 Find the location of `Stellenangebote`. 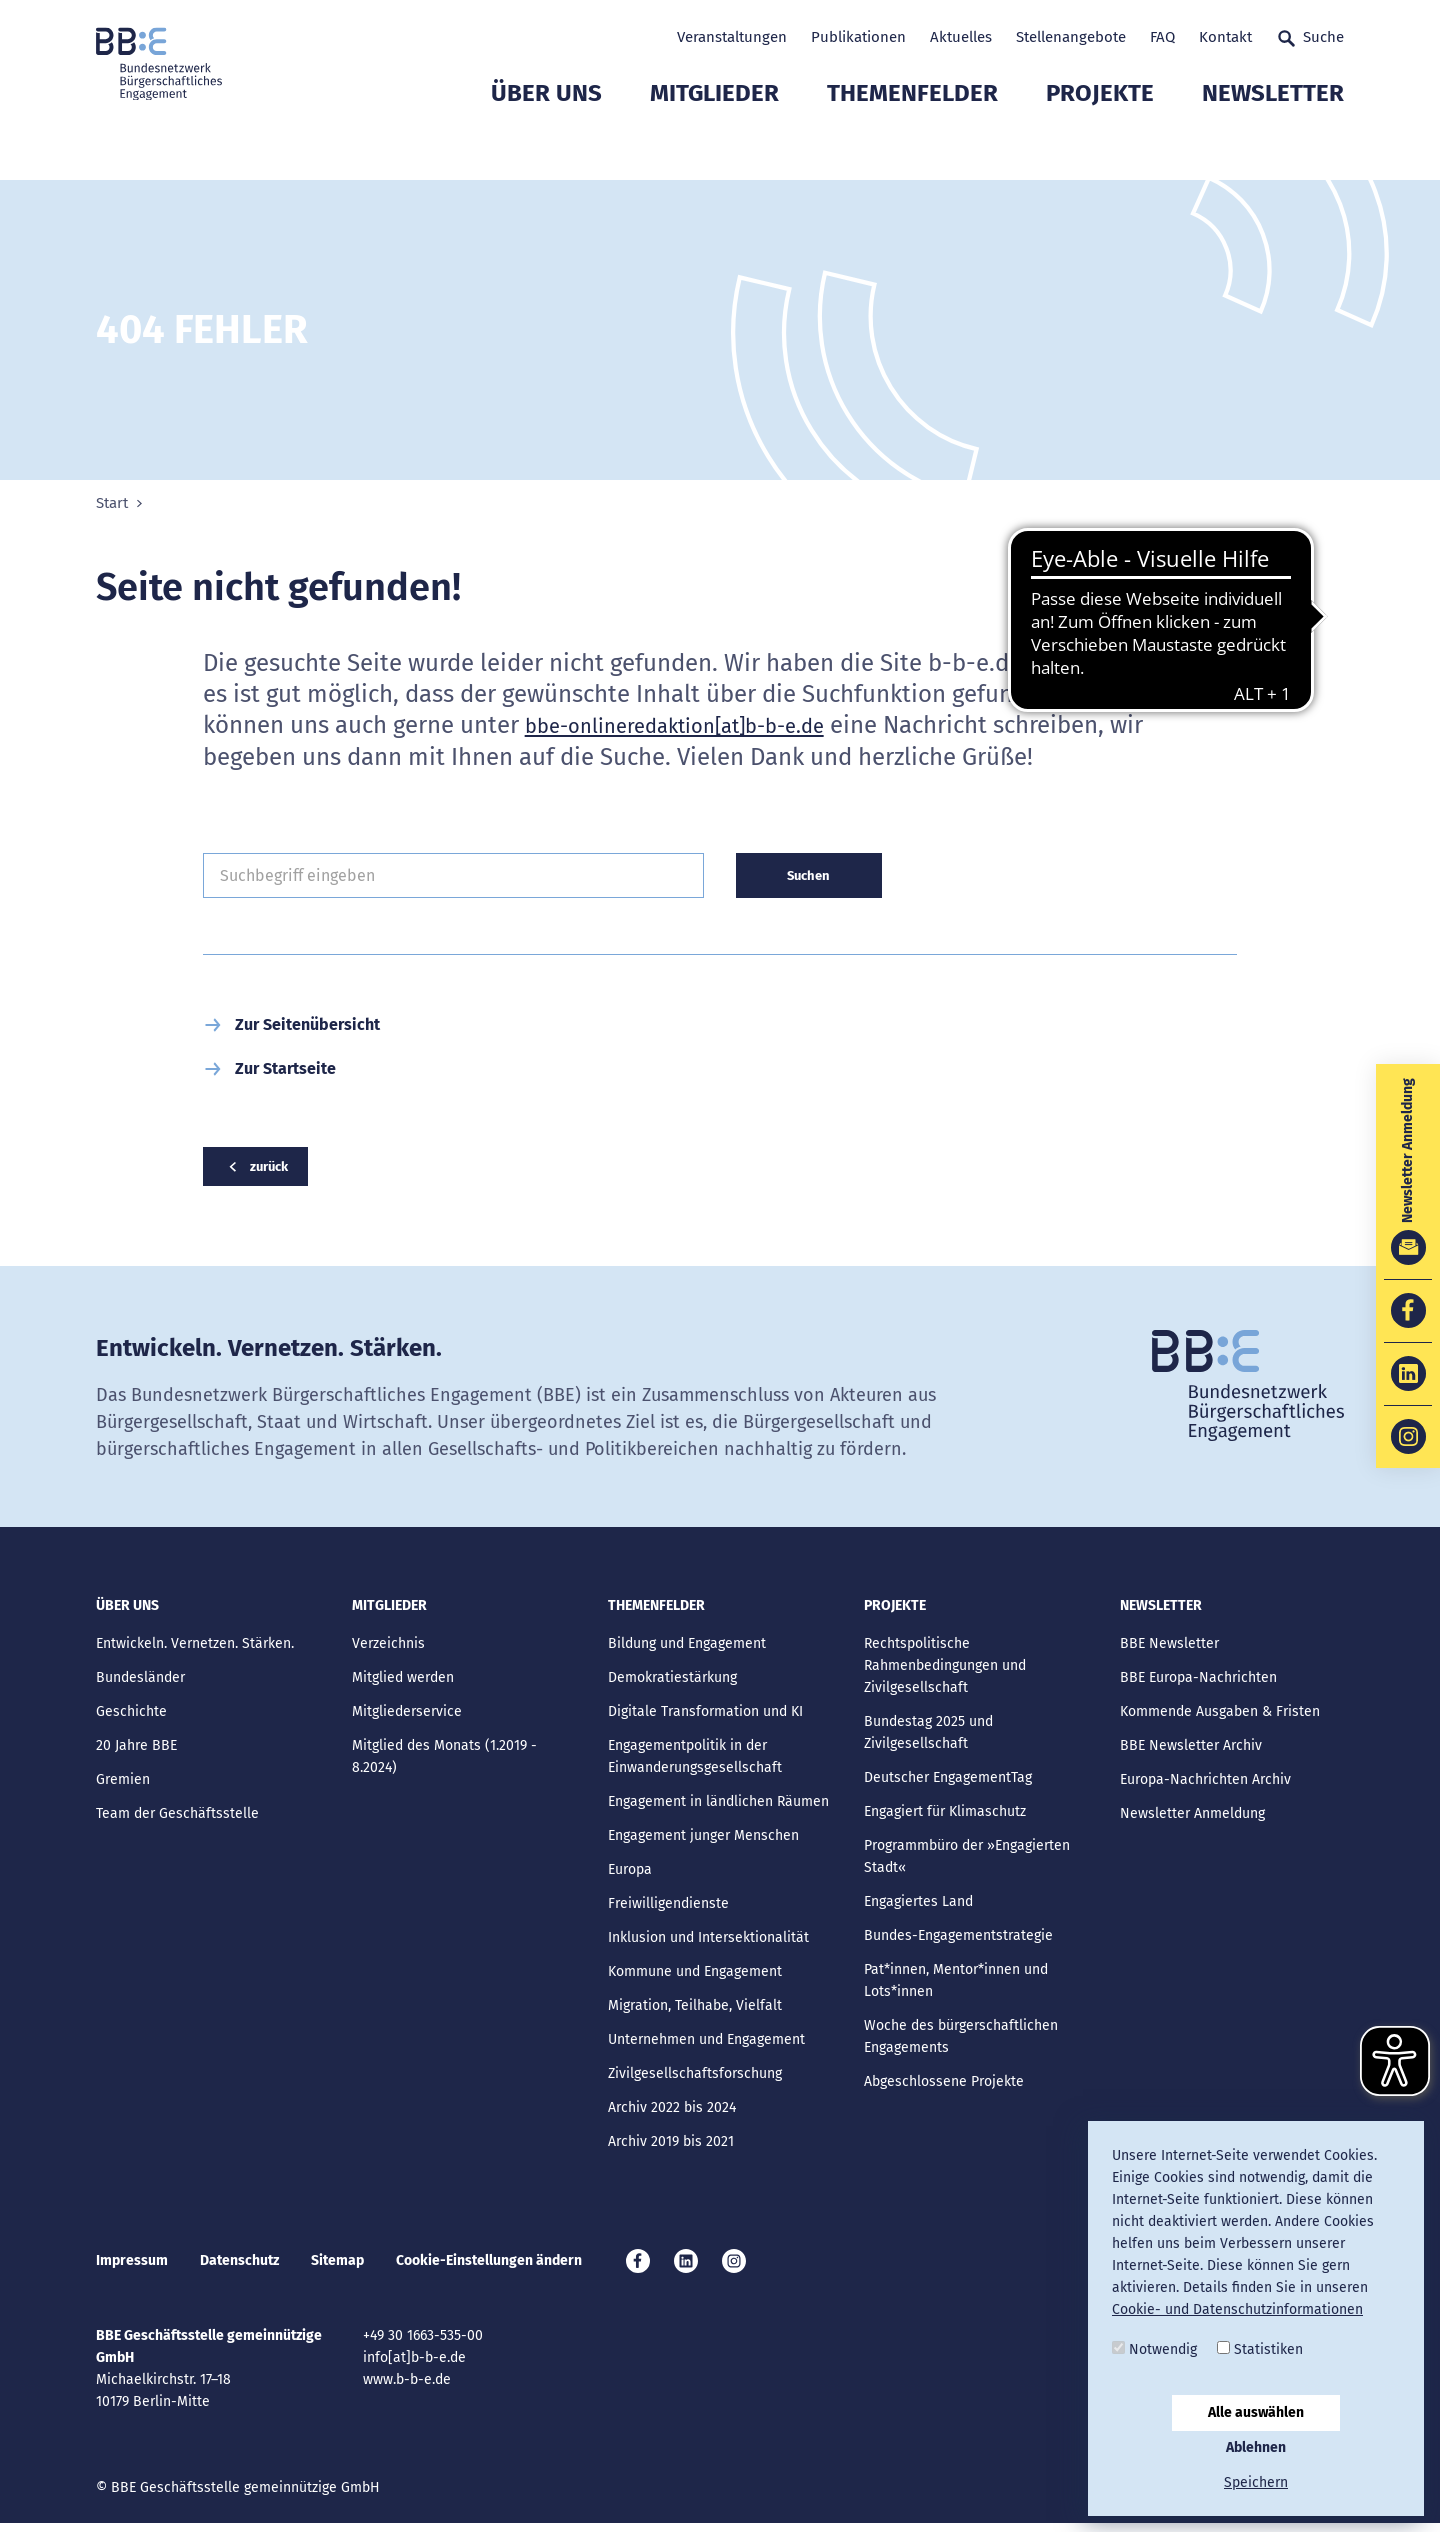

Stellenangebote is located at coordinates (1071, 37).